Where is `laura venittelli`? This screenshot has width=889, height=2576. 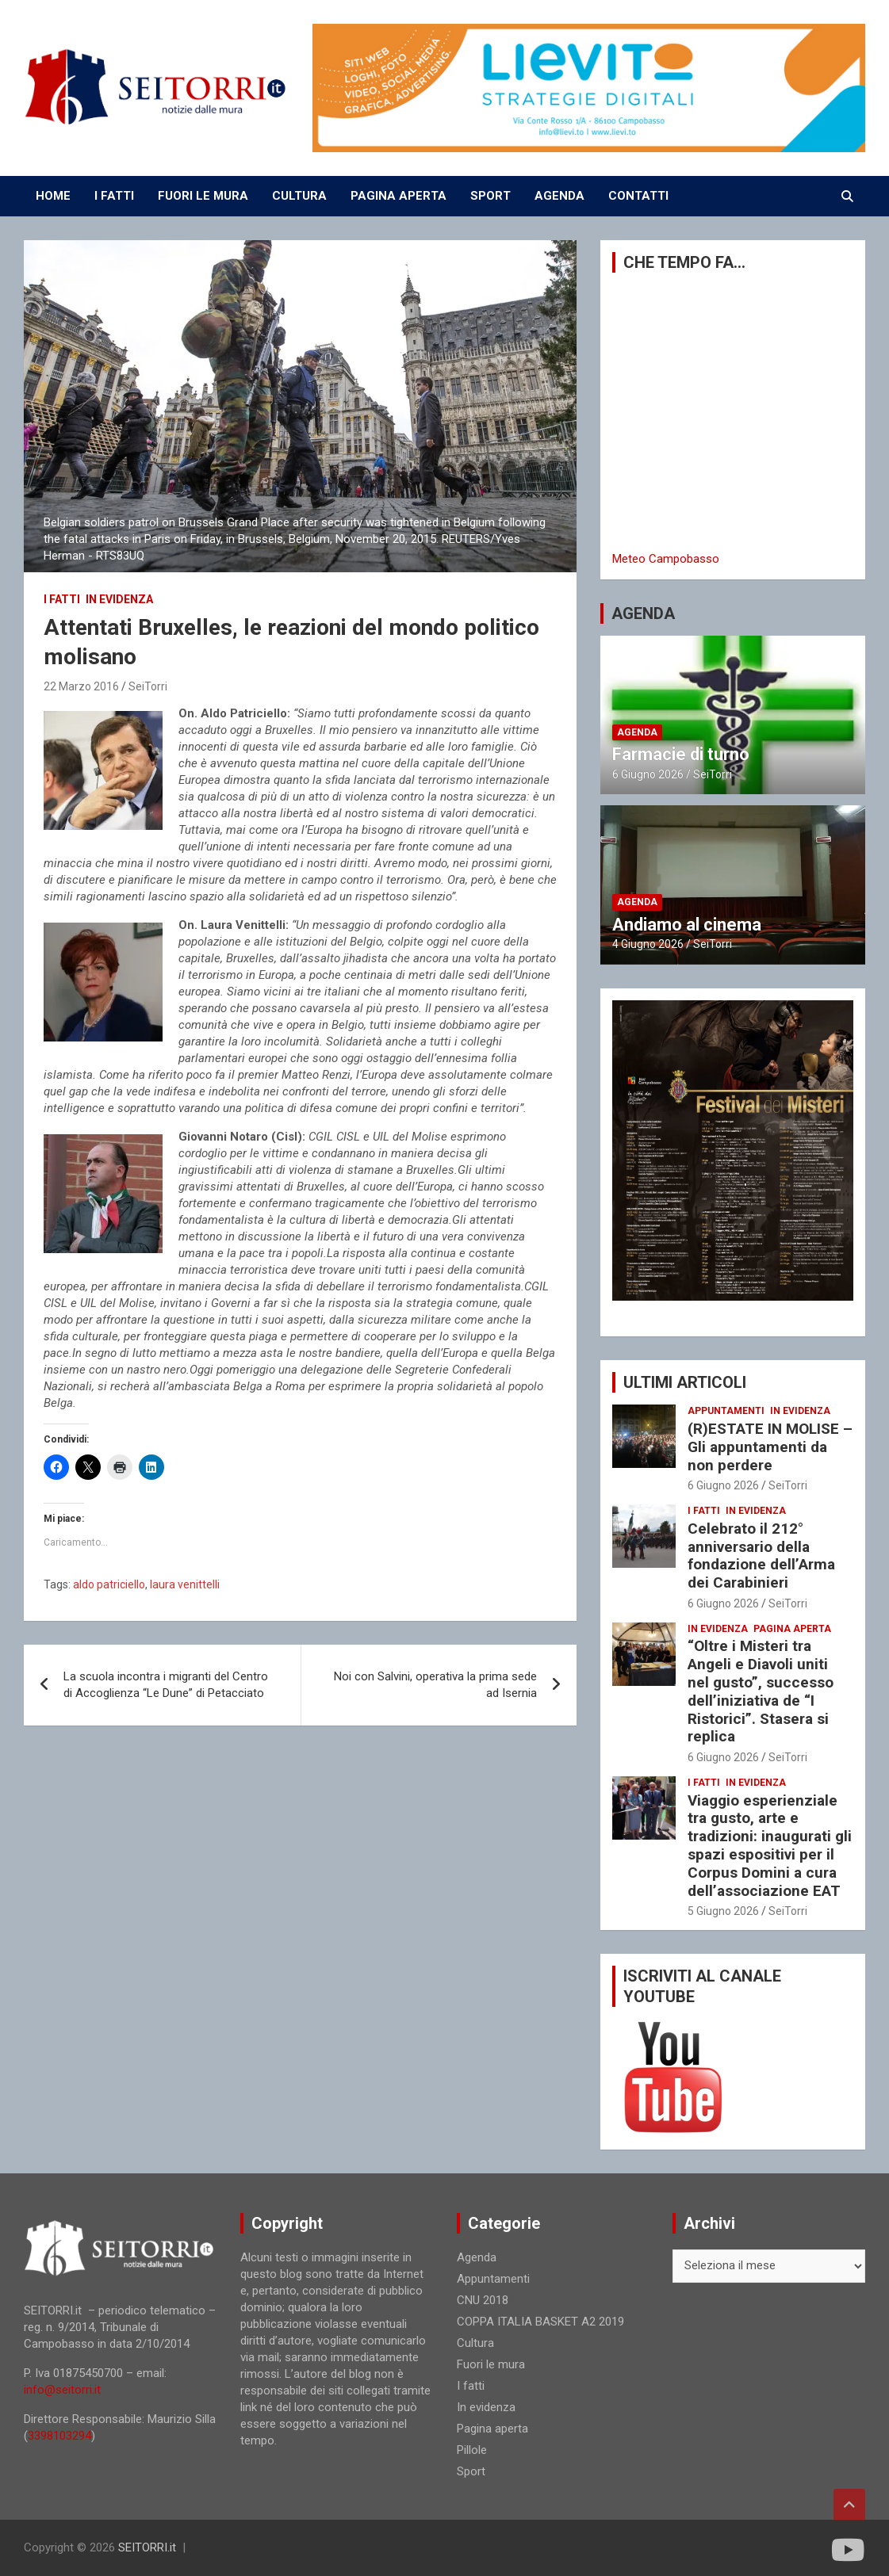
laura venittelli is located at coordinates (185, 1584).